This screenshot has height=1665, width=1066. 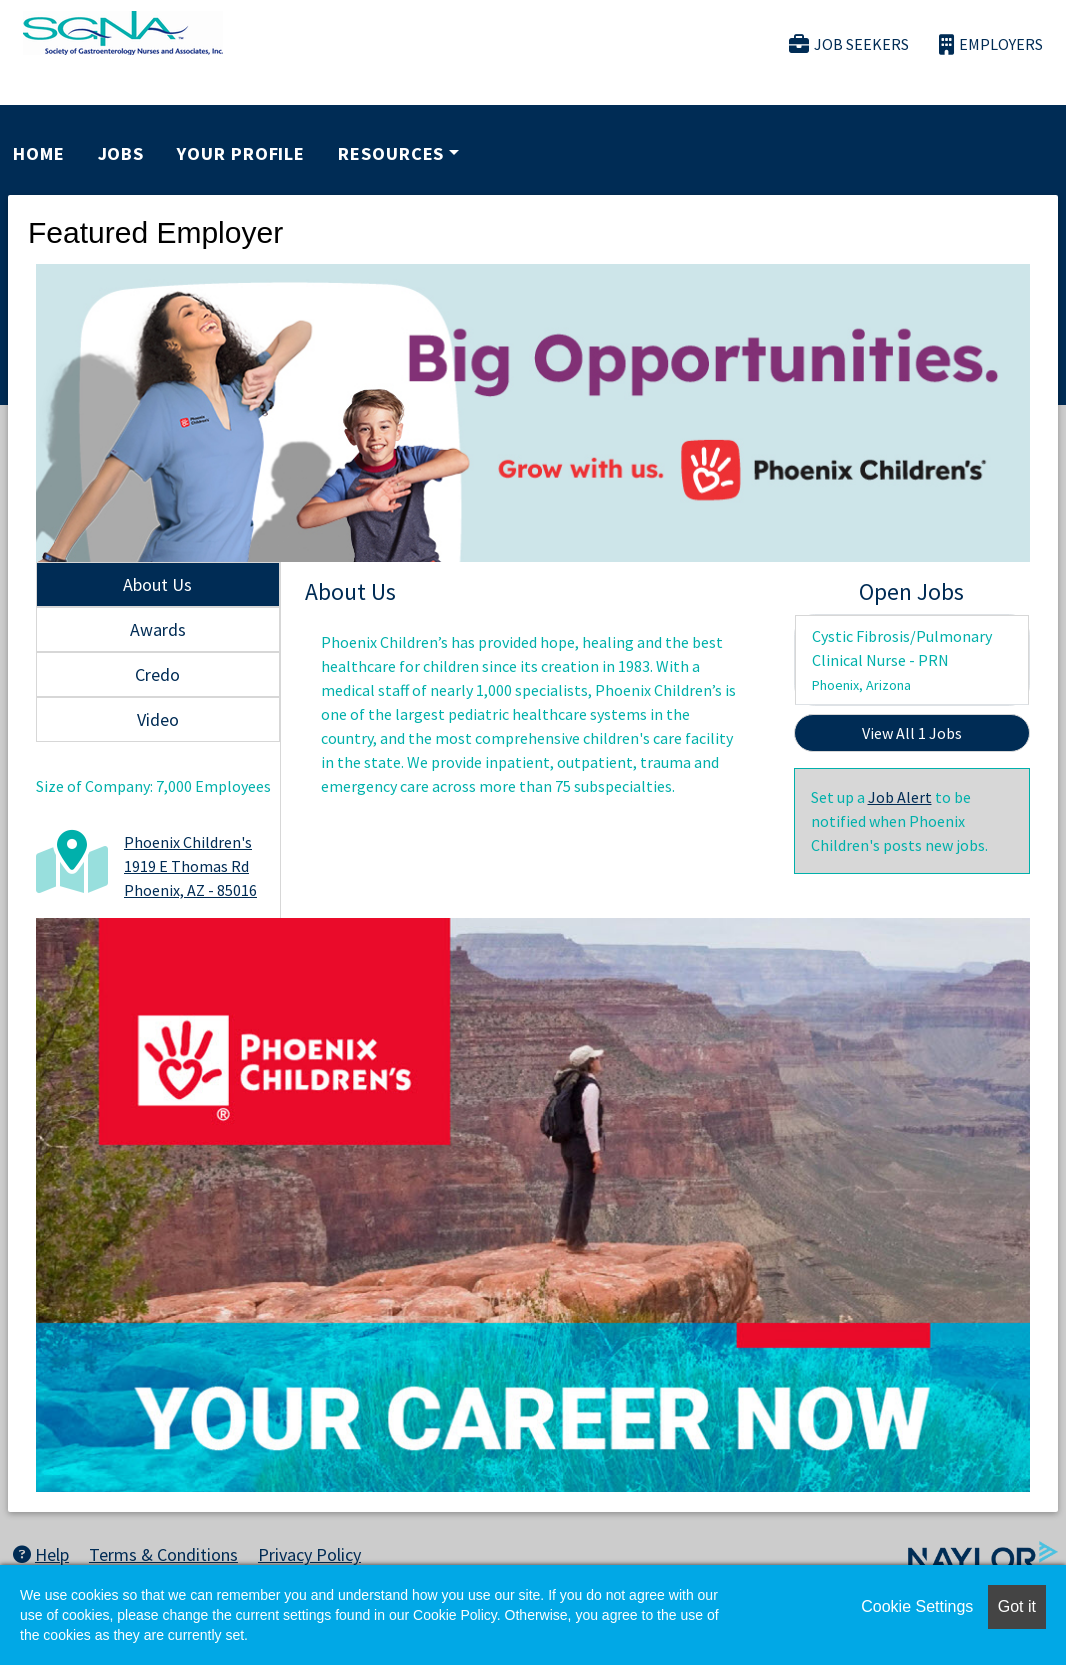 I want to click on Video [tab], so click(x=158, y=719).